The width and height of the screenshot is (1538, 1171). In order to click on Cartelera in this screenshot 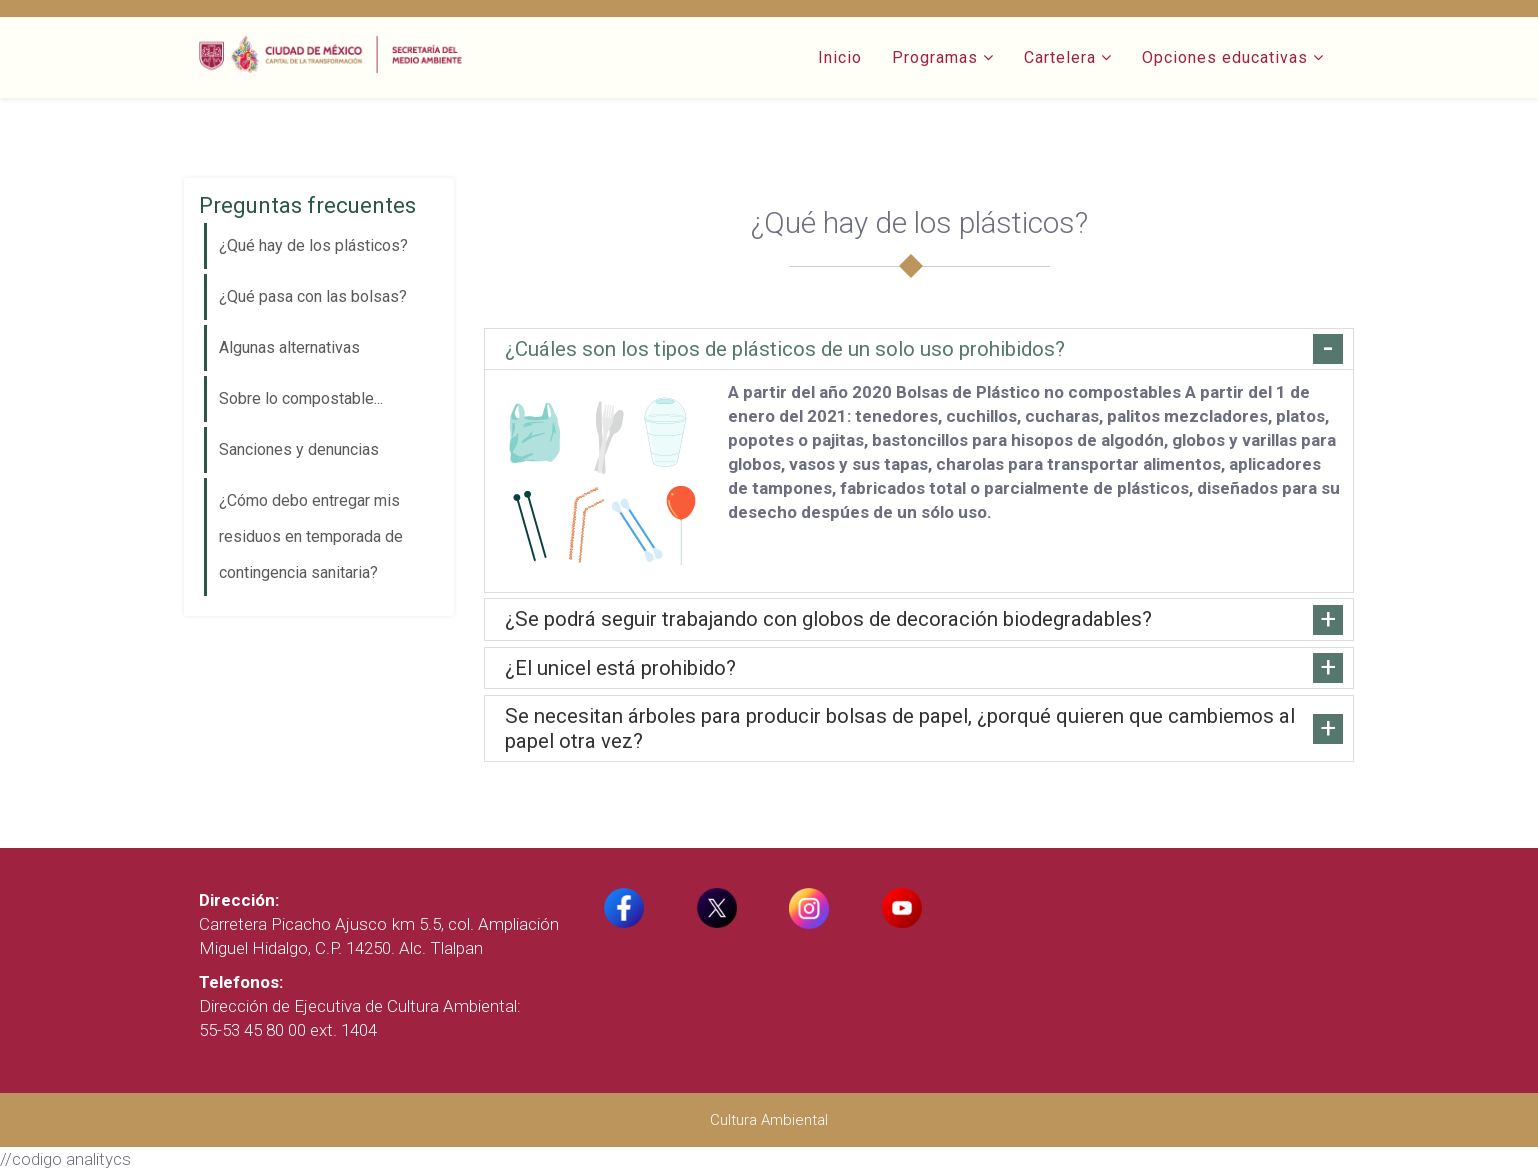, I will do `click(1060, 57)`.